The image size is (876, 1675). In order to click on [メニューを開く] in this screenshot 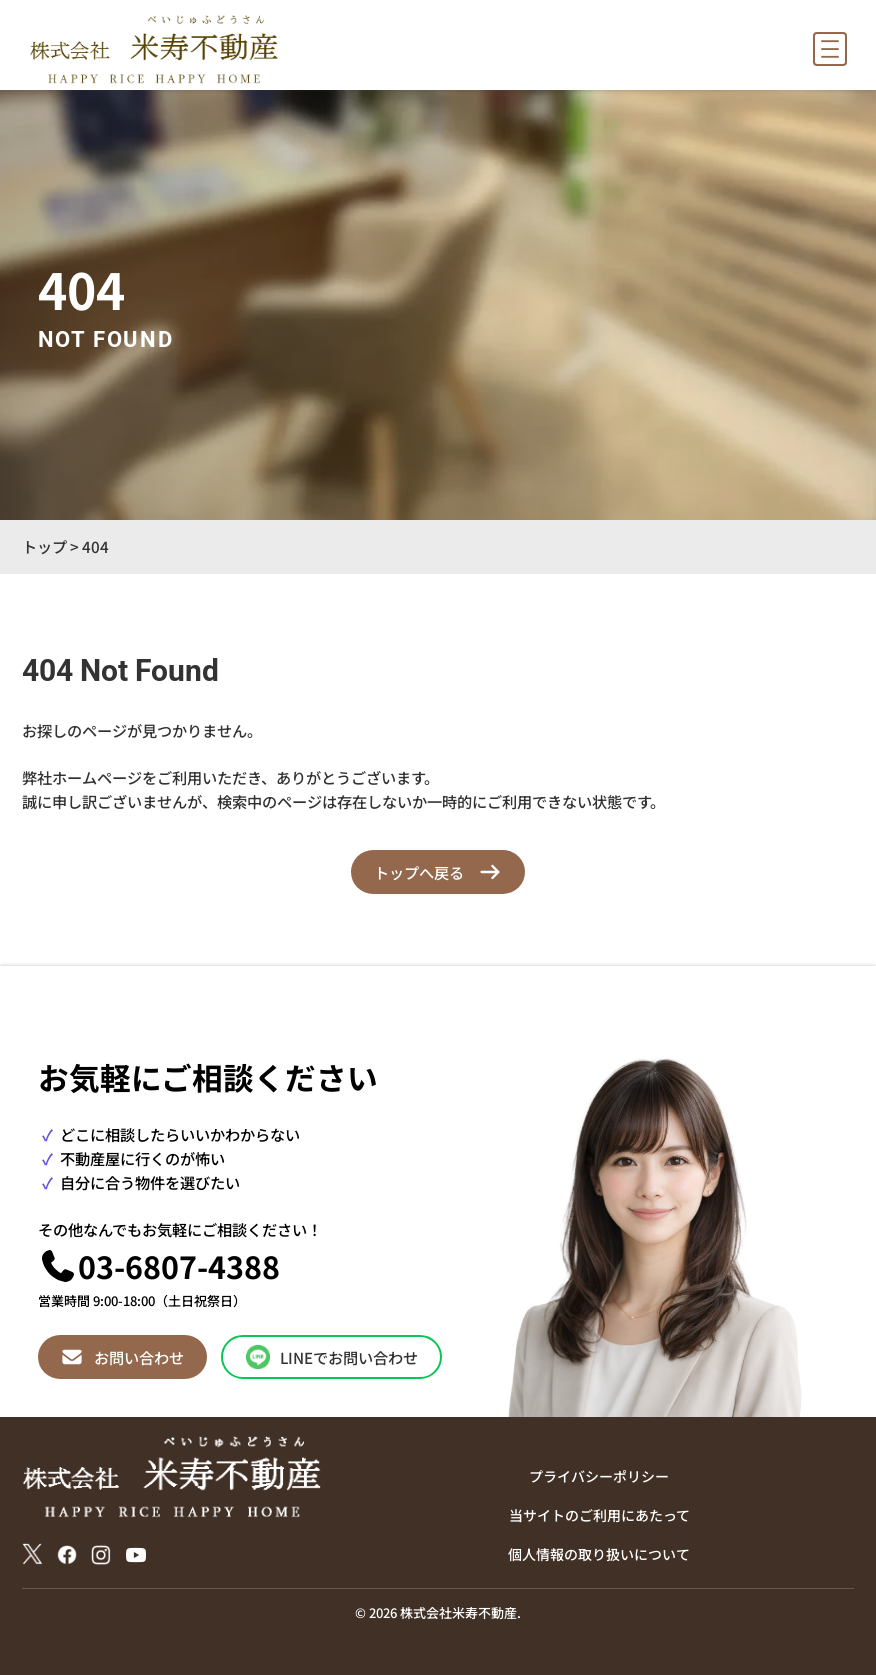, I will do `click(830, 49)`.